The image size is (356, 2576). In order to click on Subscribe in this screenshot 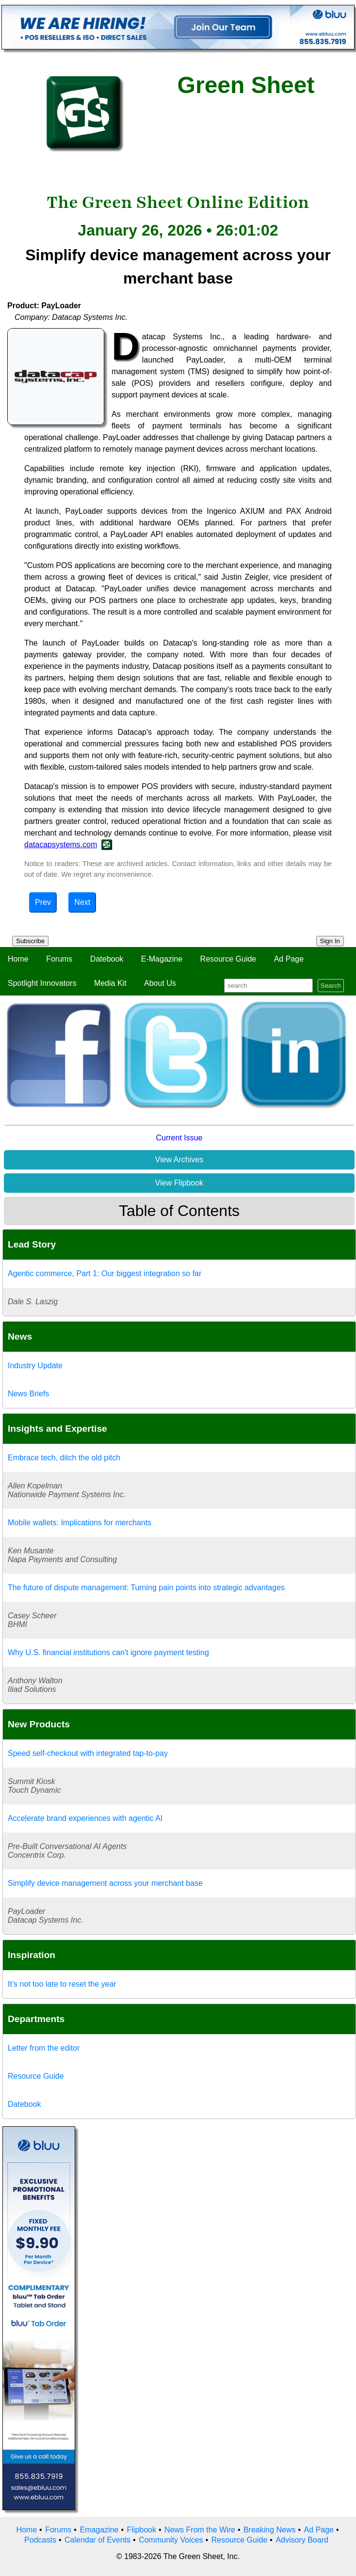, I will do `click(30, 941)`.